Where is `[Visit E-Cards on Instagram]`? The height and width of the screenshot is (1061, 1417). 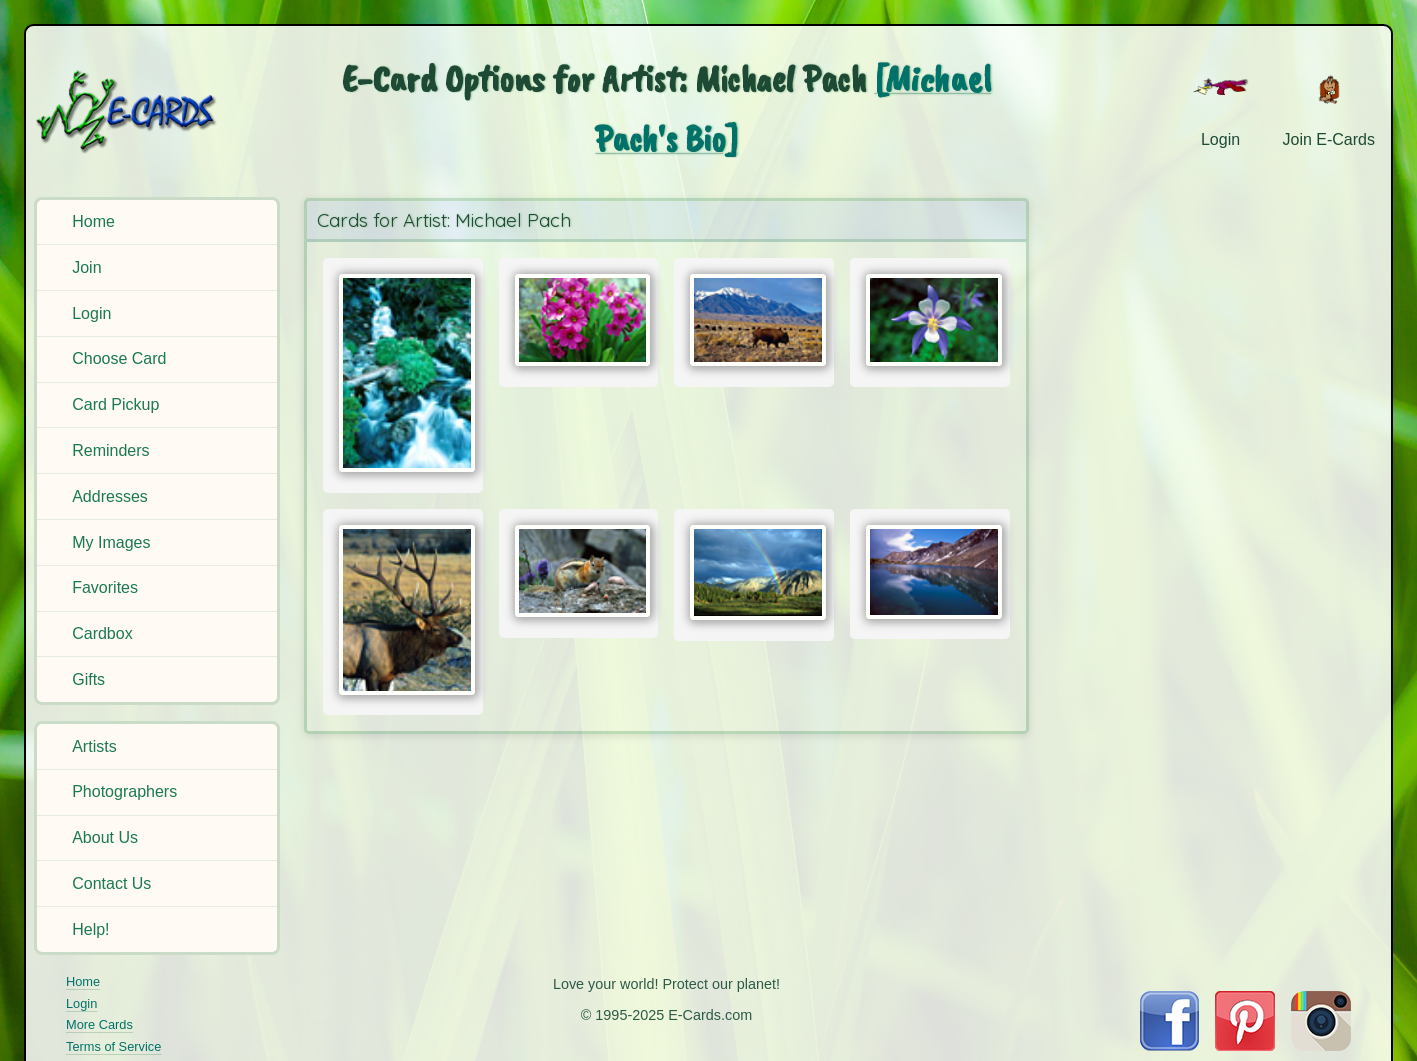
[Visit E-Cards on Instagram] is located at coordinates (1321, 1045).